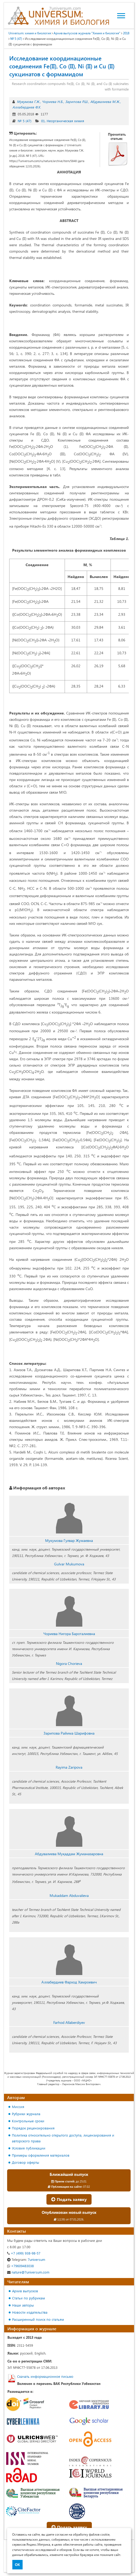 The height and width of the screenshot is (2576, 138). Describe the element at coordinates (23, 2253) in the screenshot. I see `+7 (499) 938-98-57` at that location.